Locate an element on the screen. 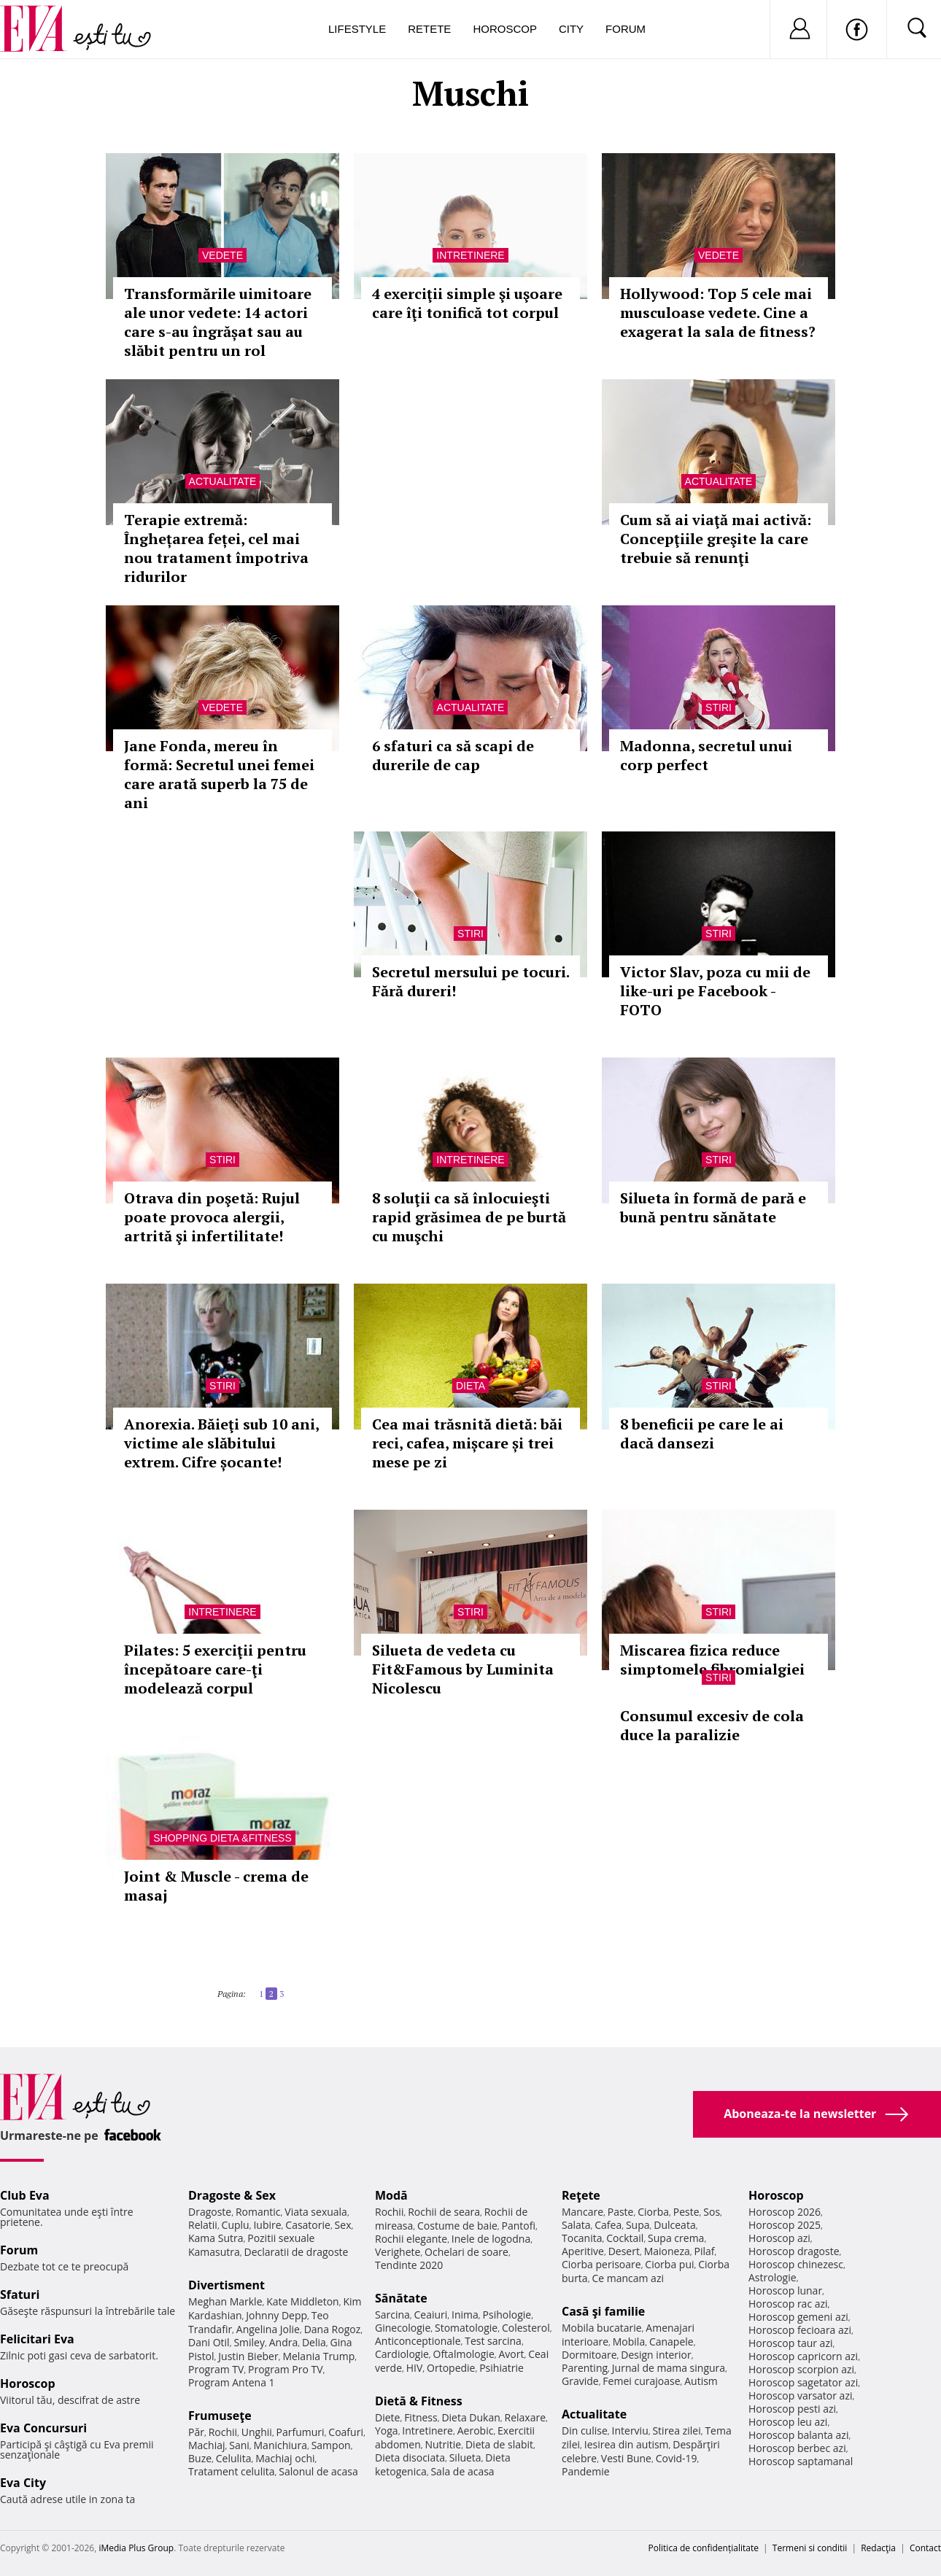 The width and height of the screenshot is (941, 2576). Colesterol is located at coordinates (526, 2328).